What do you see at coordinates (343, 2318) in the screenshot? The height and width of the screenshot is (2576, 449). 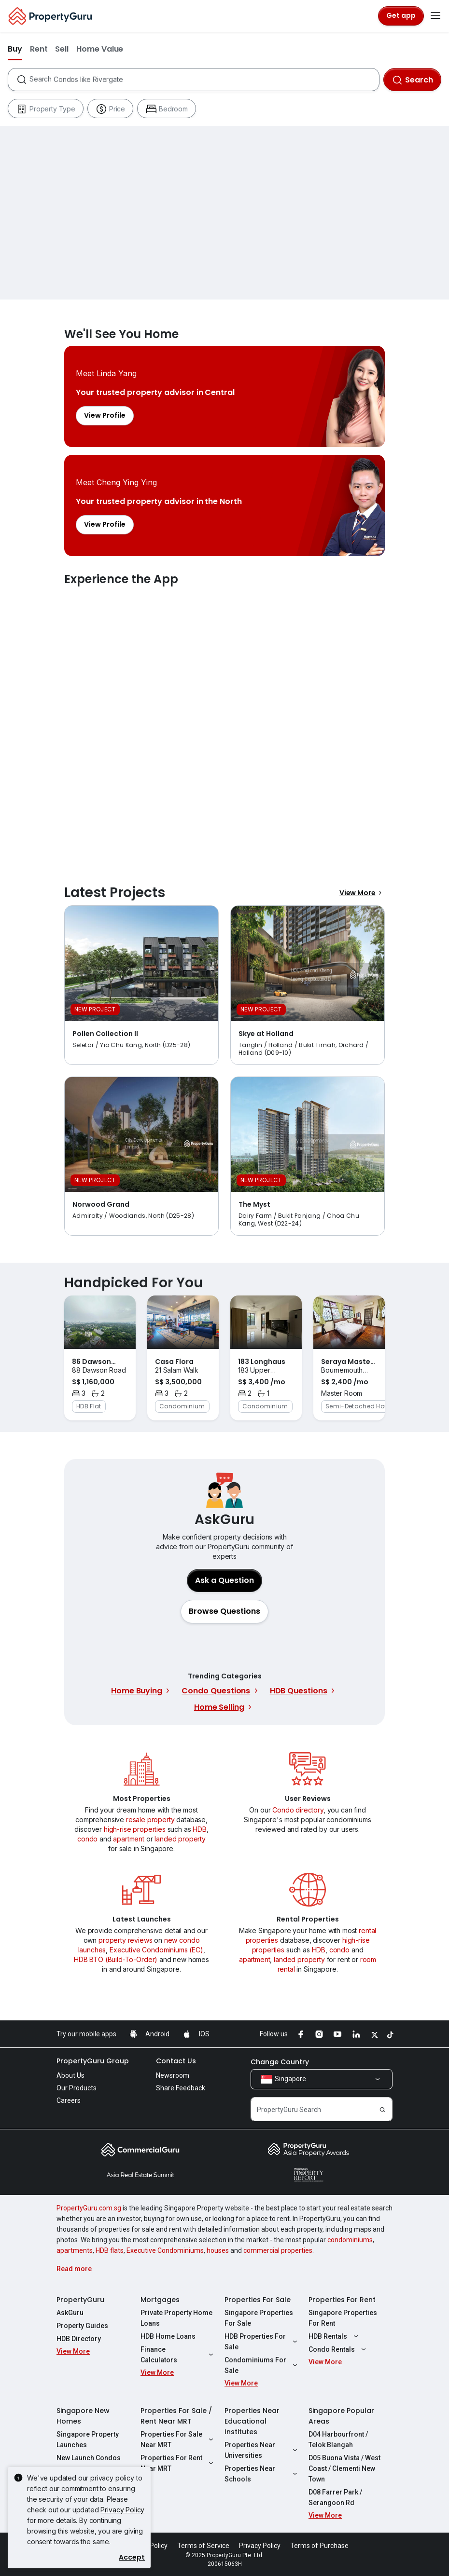 I see `Singapore Properties For Rent` at bounding box center [343, 2318].